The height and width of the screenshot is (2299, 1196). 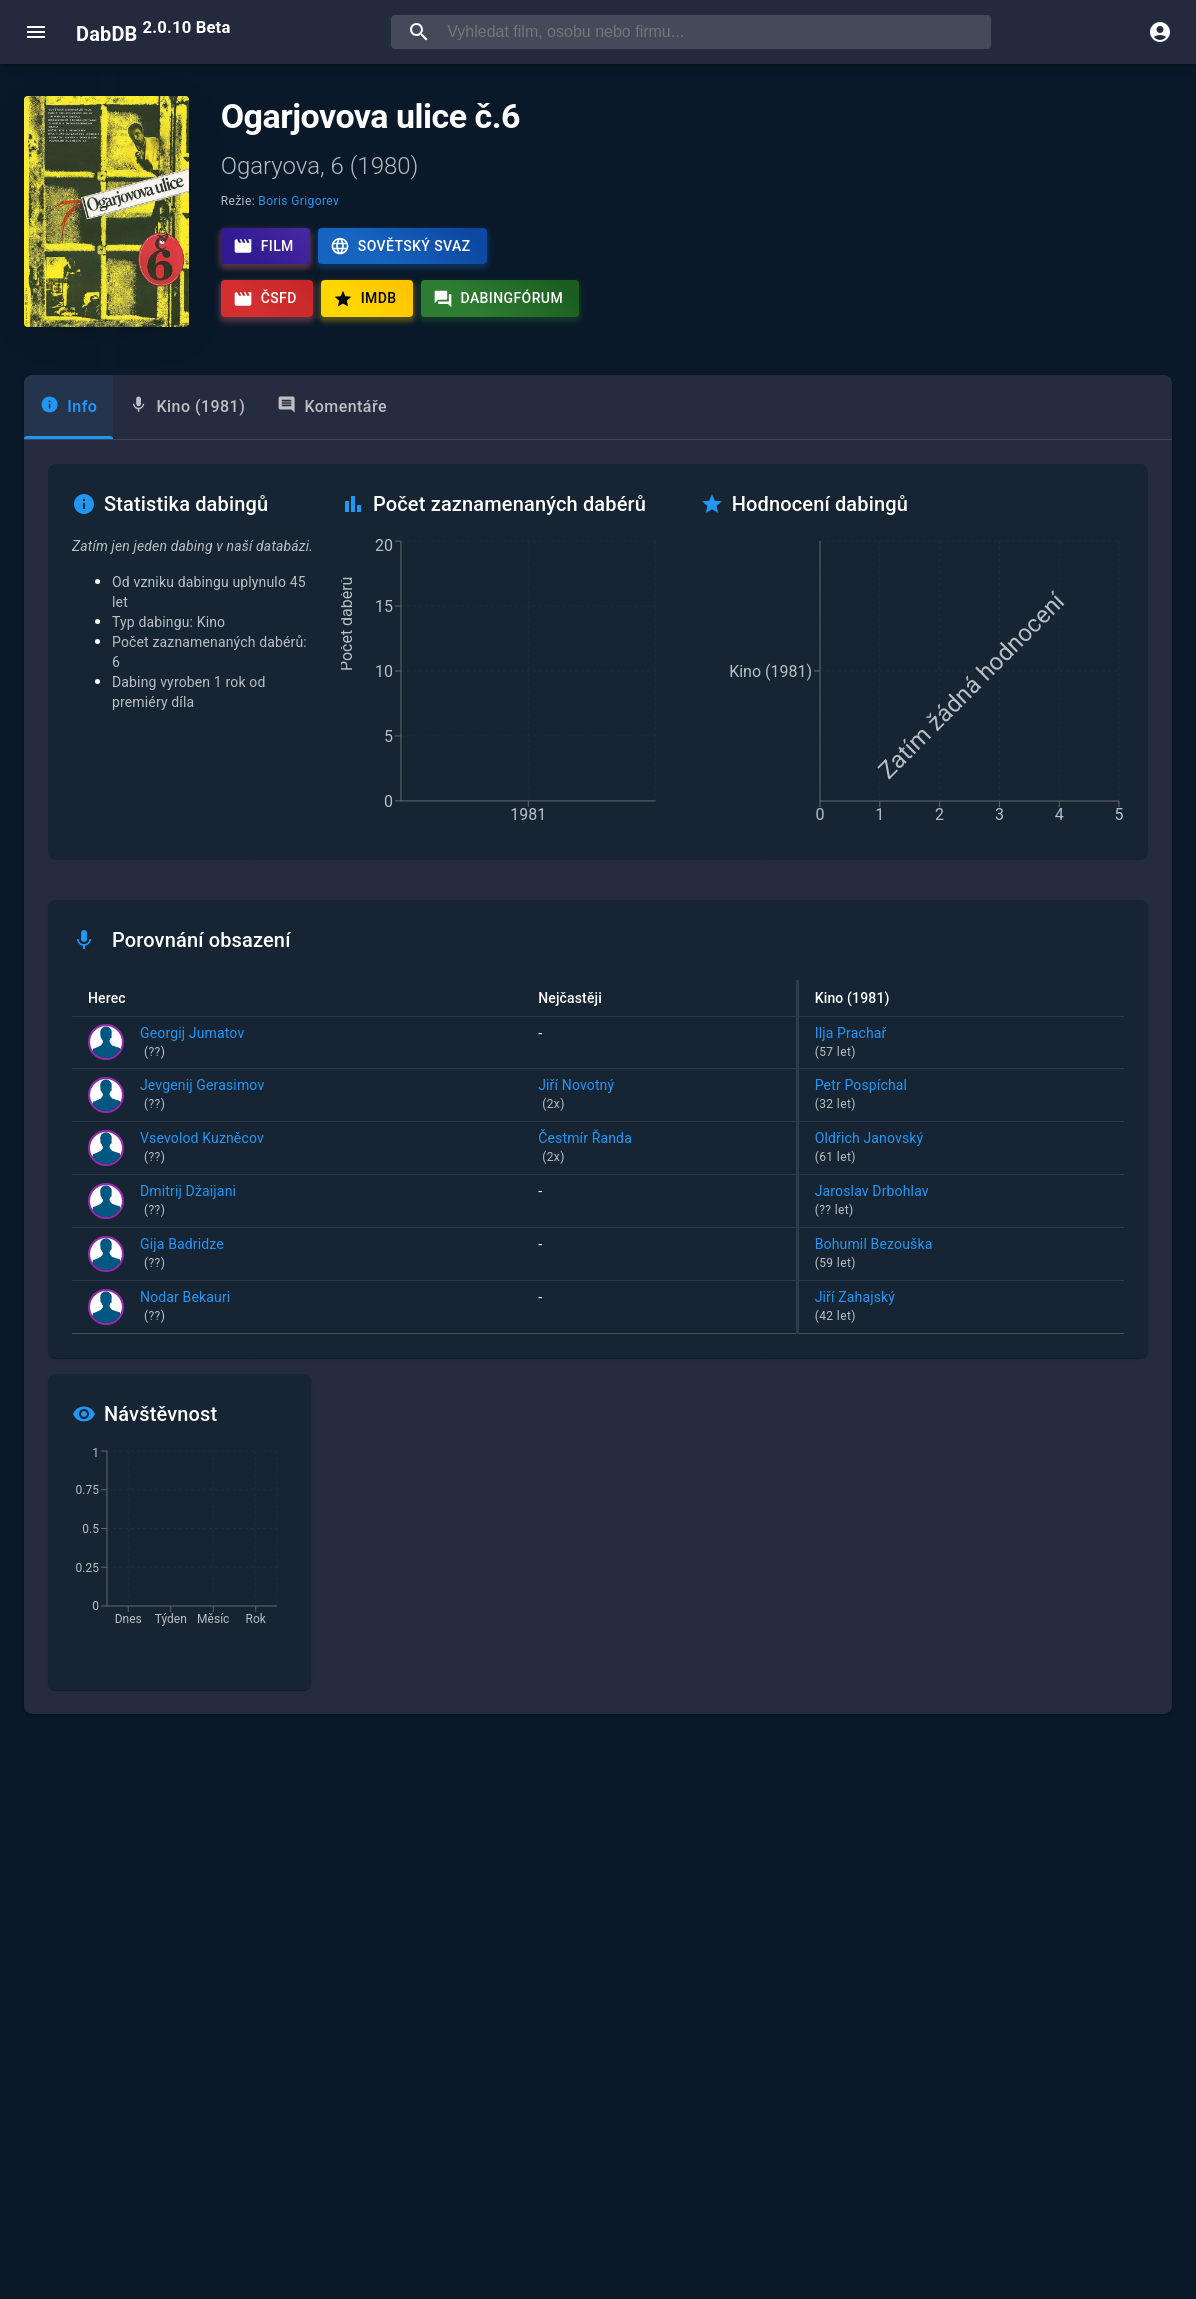 What do you see at coordinates (961, 1308) in the screenshot?
I see `Jiří Zahajský` at bounding box center [961, 1308].